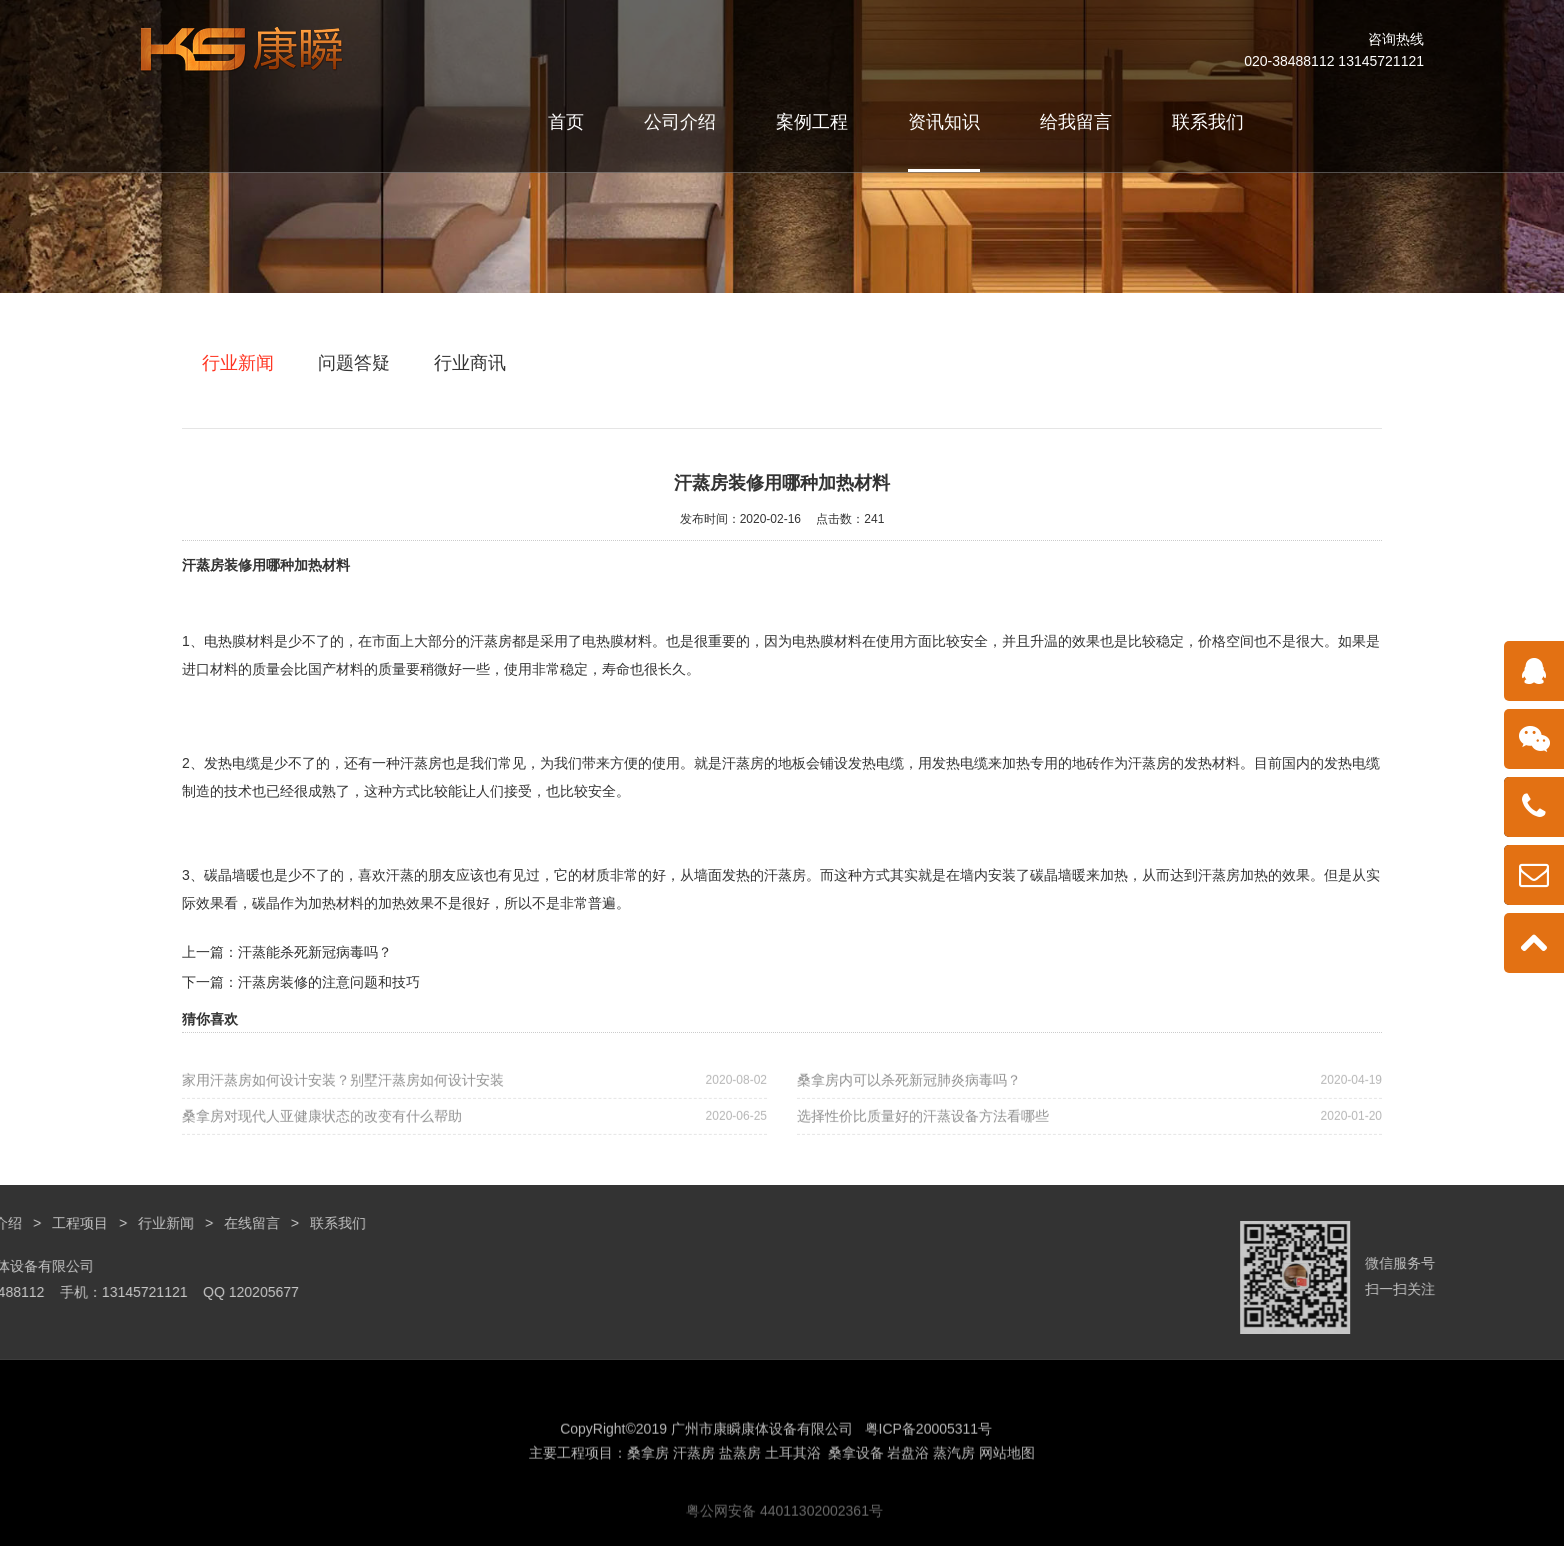  I want to click on 联系我们, so click(1208, 122).